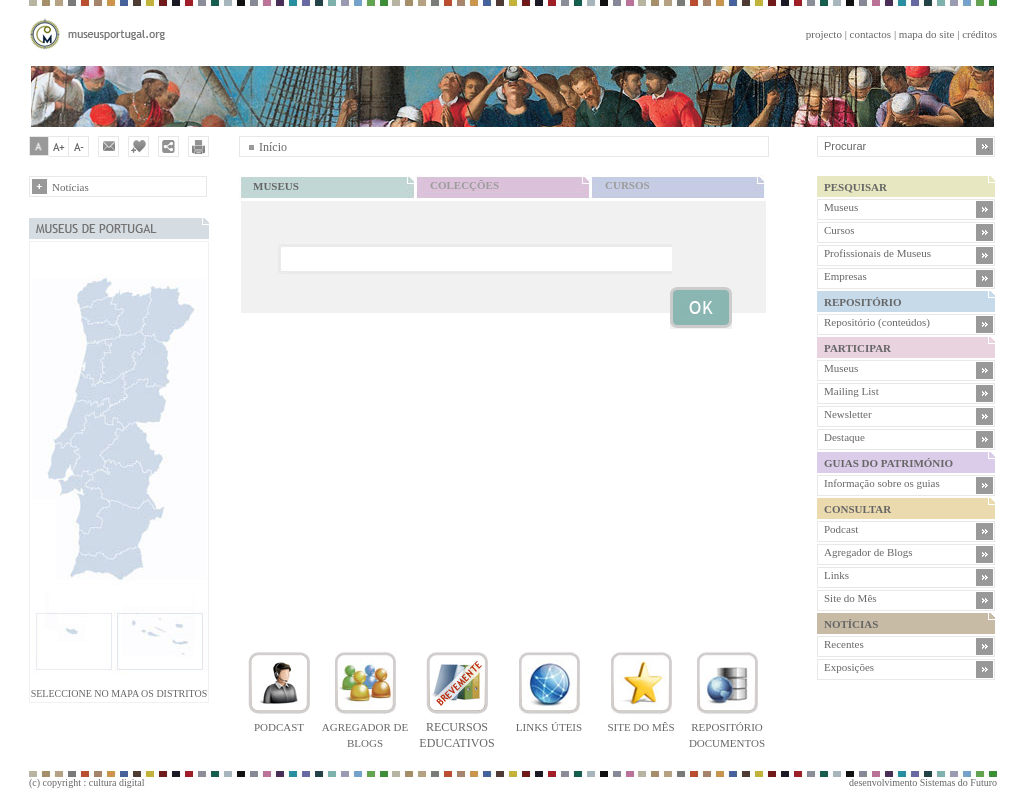 The image size is (1024, 798). I want to click on PARTICIPAR, so click(857, 348).